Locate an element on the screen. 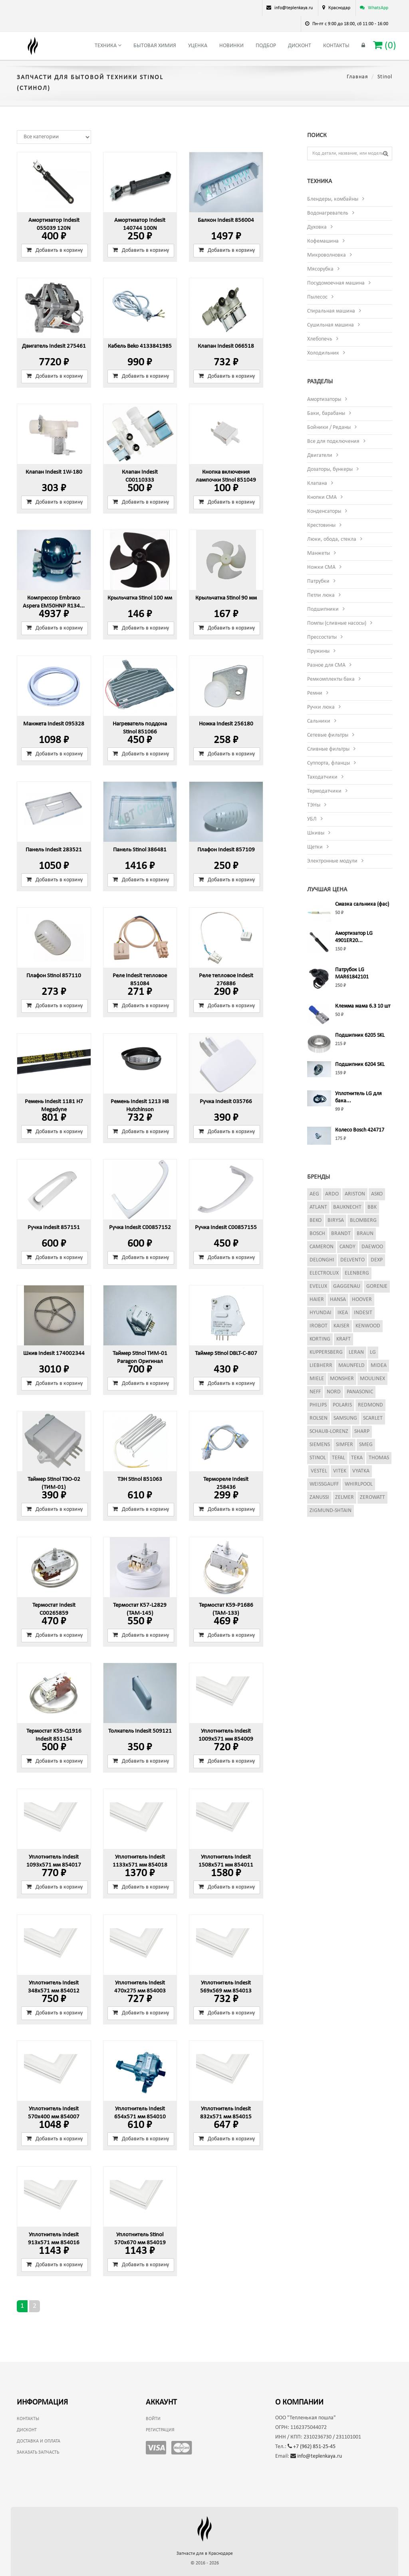 Image resolution: width=409 pixels, height=2576 pixels. Люки, обода, стекла is located at coordinates (331, 539).